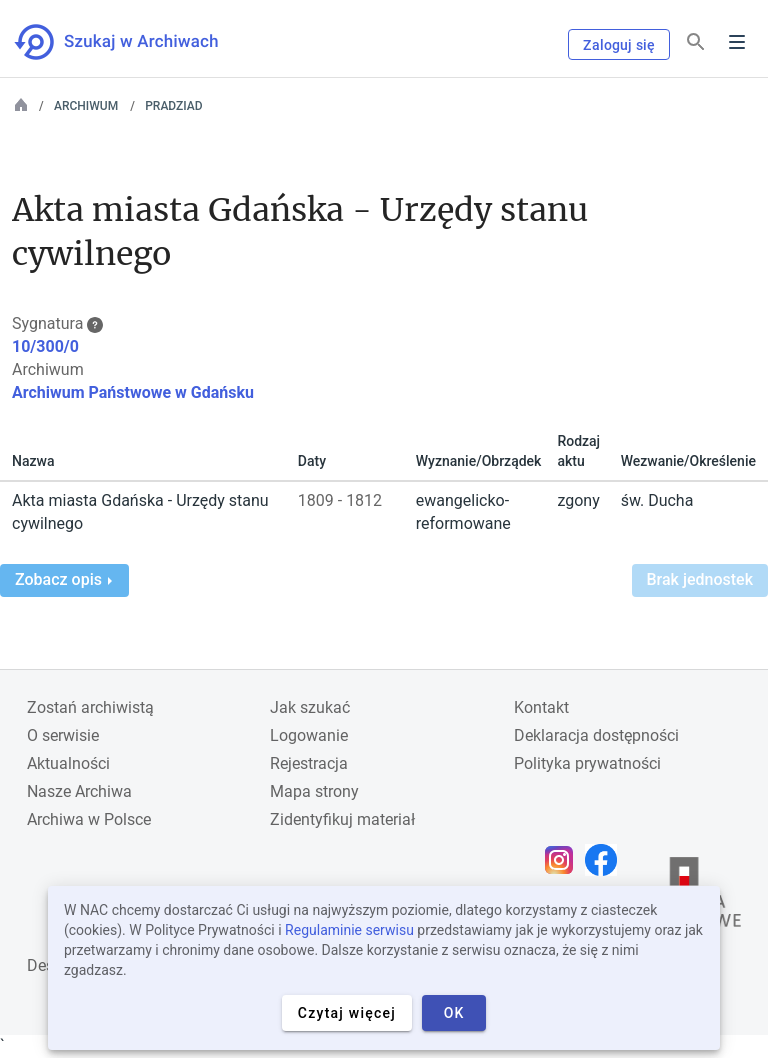 The width and height of the screenshot is (768, 1058). Describe the element at coordinates (596, 735) in the screenshot. I see `Deklaracja dostępności` at that location.